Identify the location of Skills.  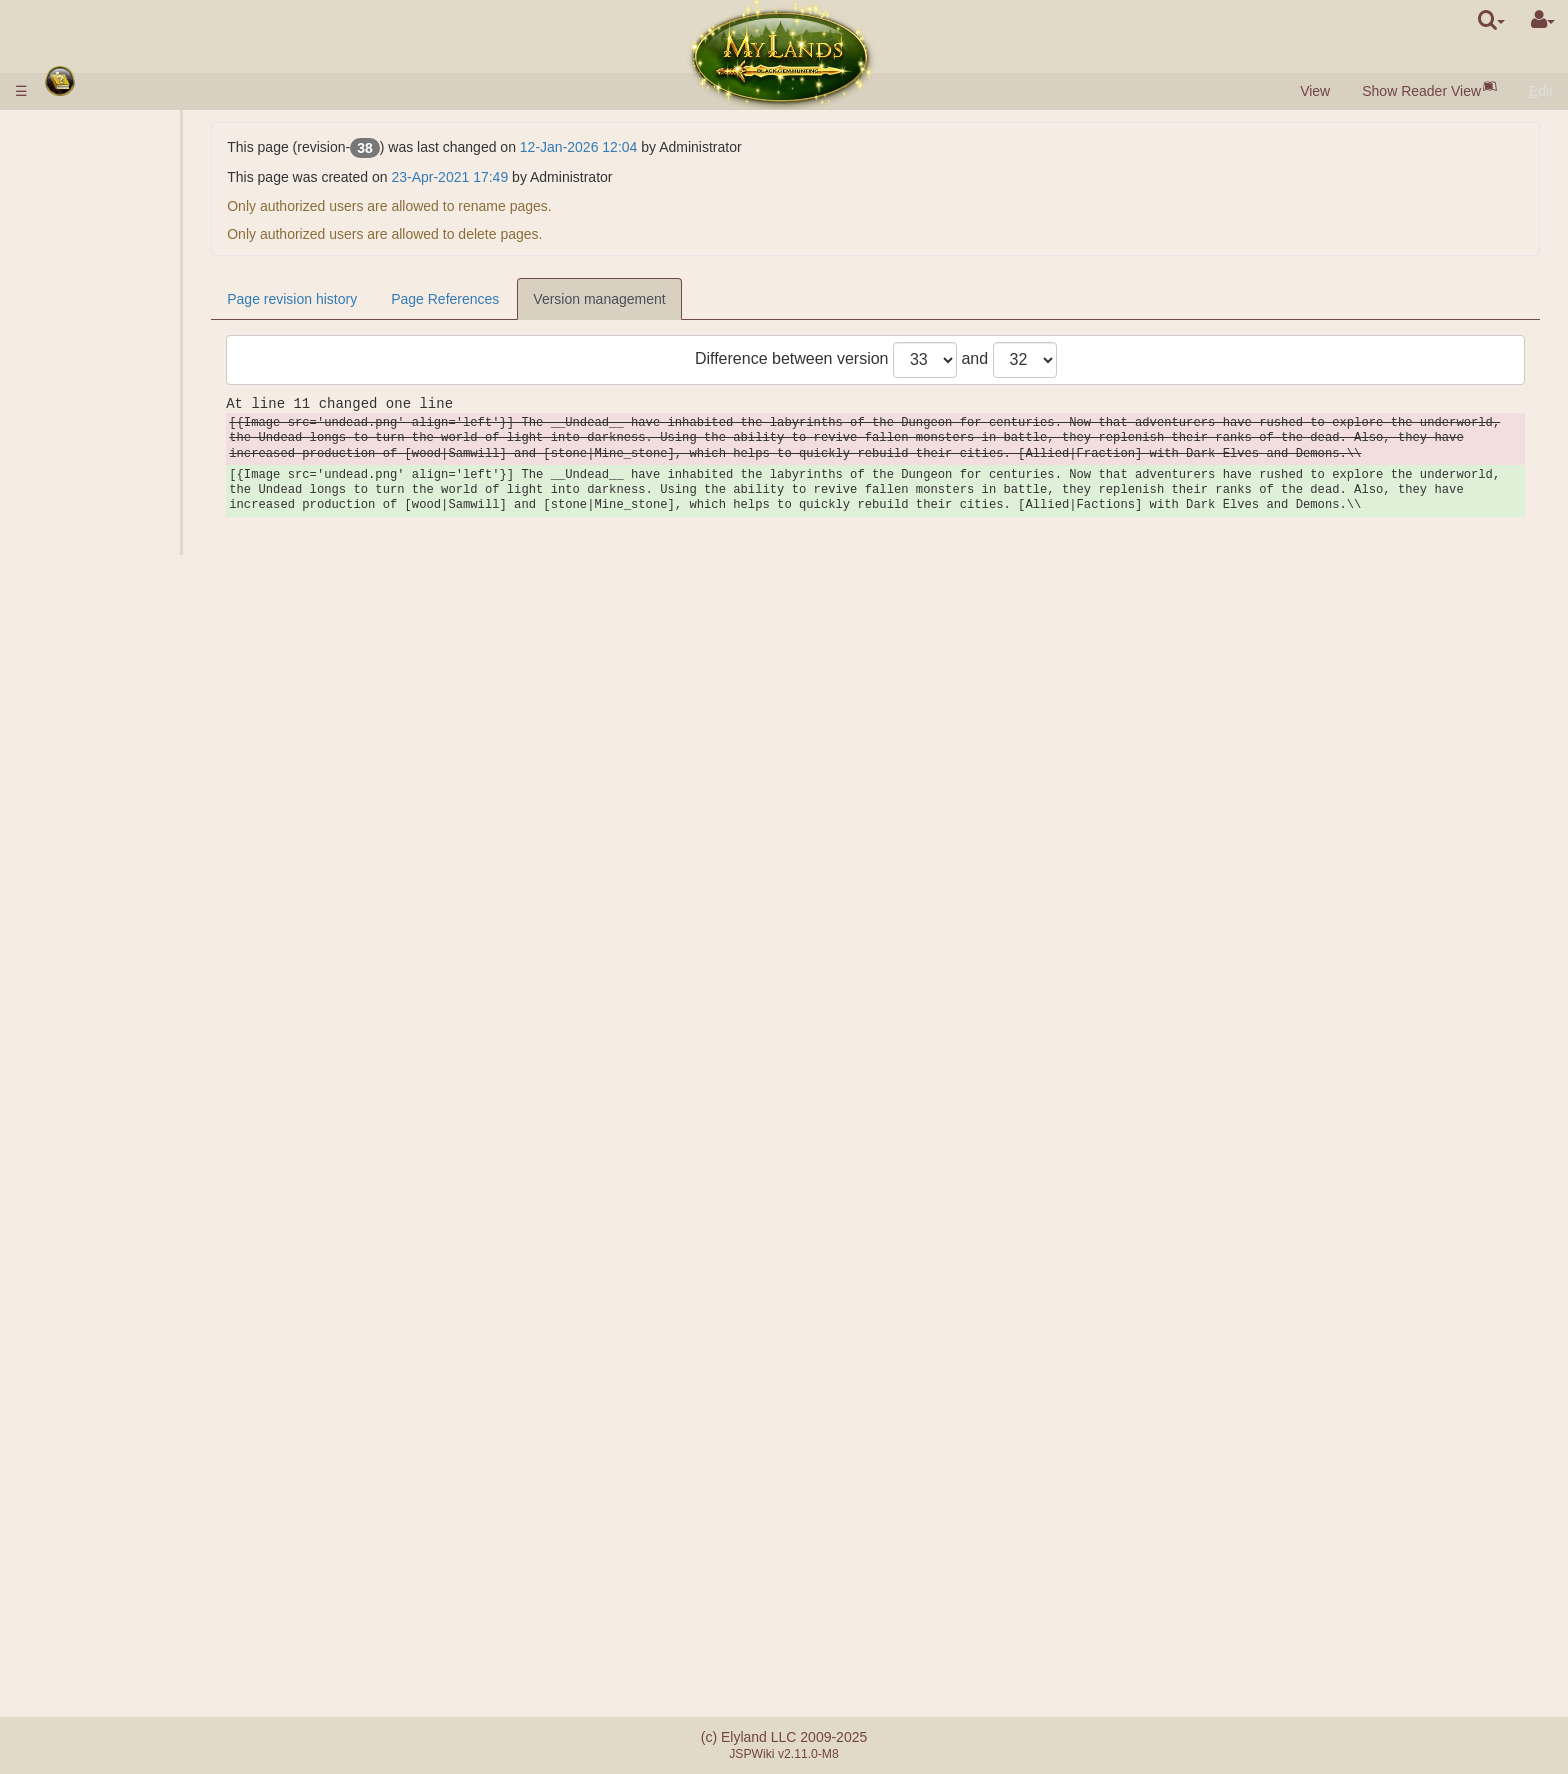
(73, 1139).